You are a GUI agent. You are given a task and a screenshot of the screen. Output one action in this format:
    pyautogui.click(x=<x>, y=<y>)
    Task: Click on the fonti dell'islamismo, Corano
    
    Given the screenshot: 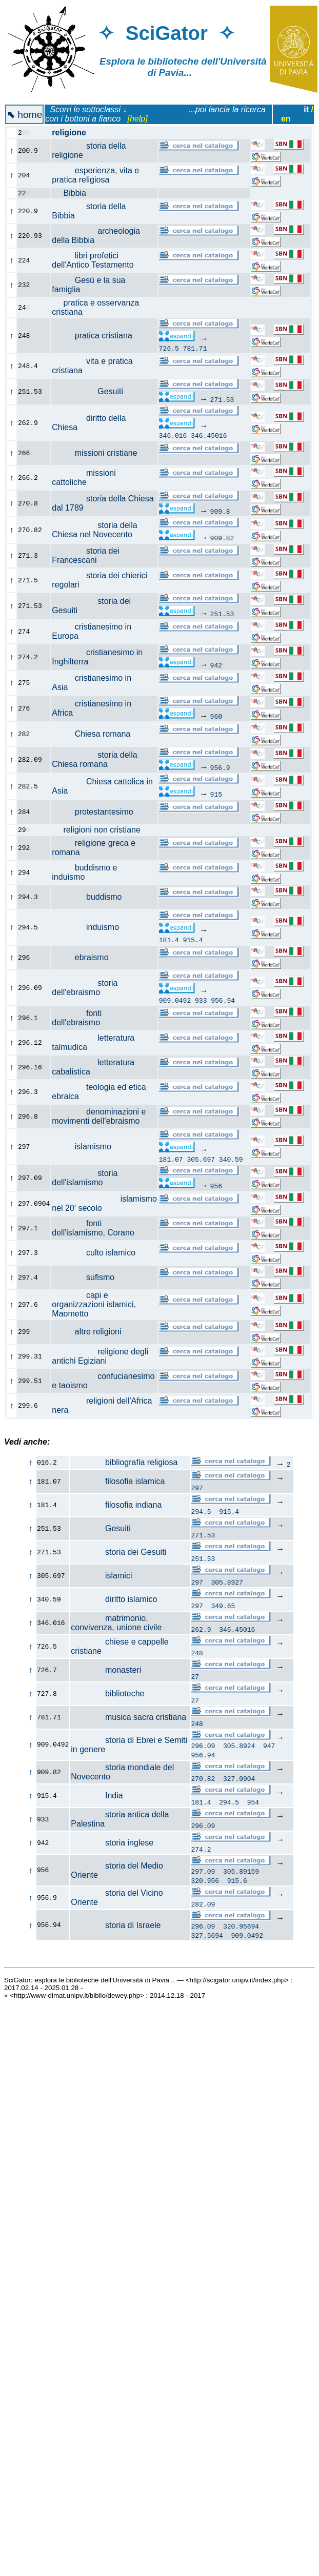 What is the action you would take?
    pyautogui.click(x=99, y=1228)
    